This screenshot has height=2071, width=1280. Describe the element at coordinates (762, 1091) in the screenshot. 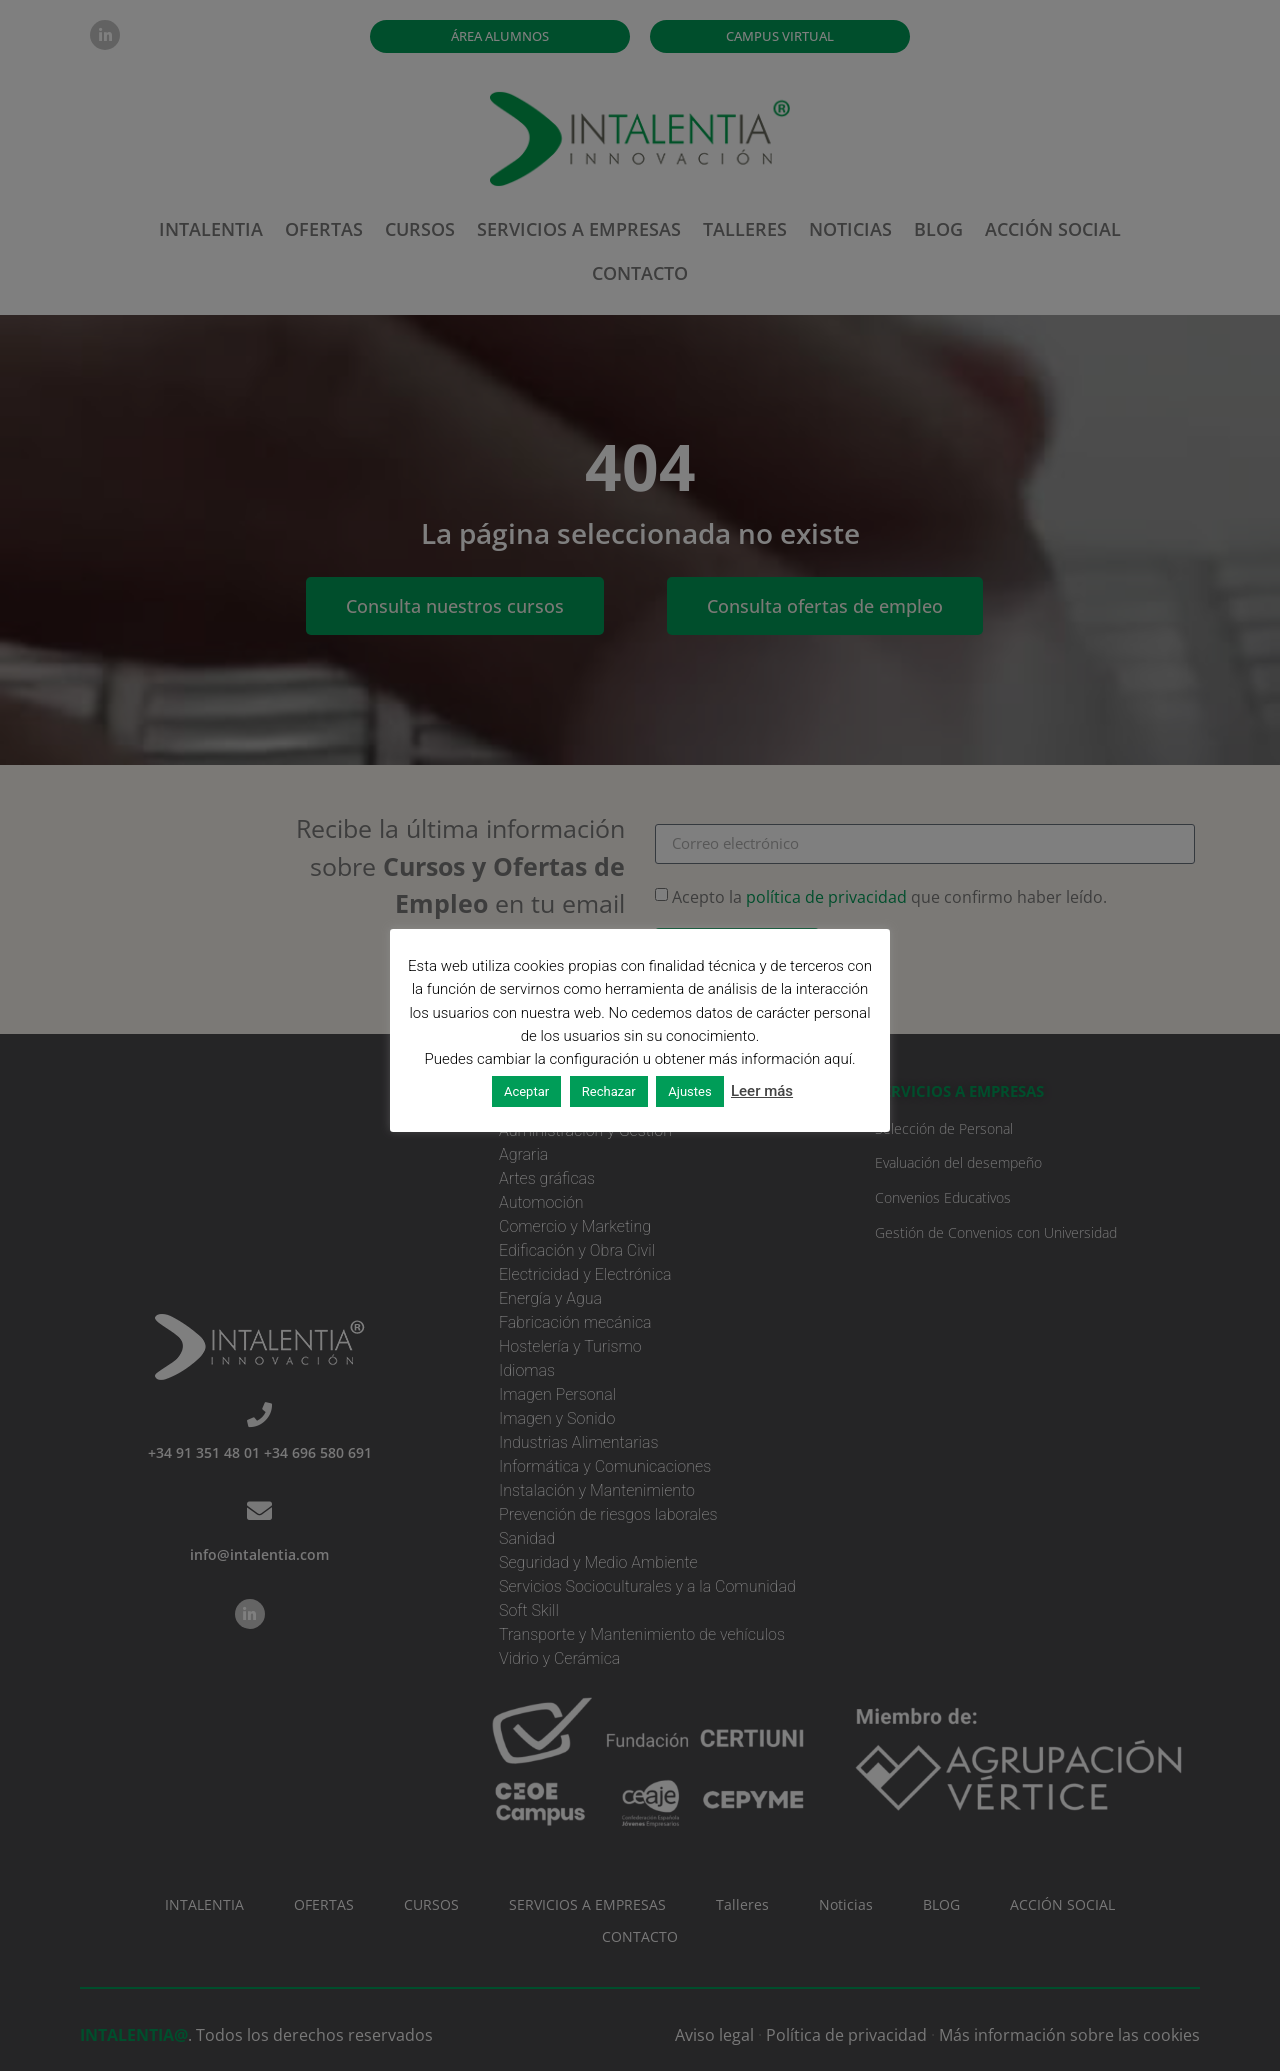

I see `Leer más` at that location.